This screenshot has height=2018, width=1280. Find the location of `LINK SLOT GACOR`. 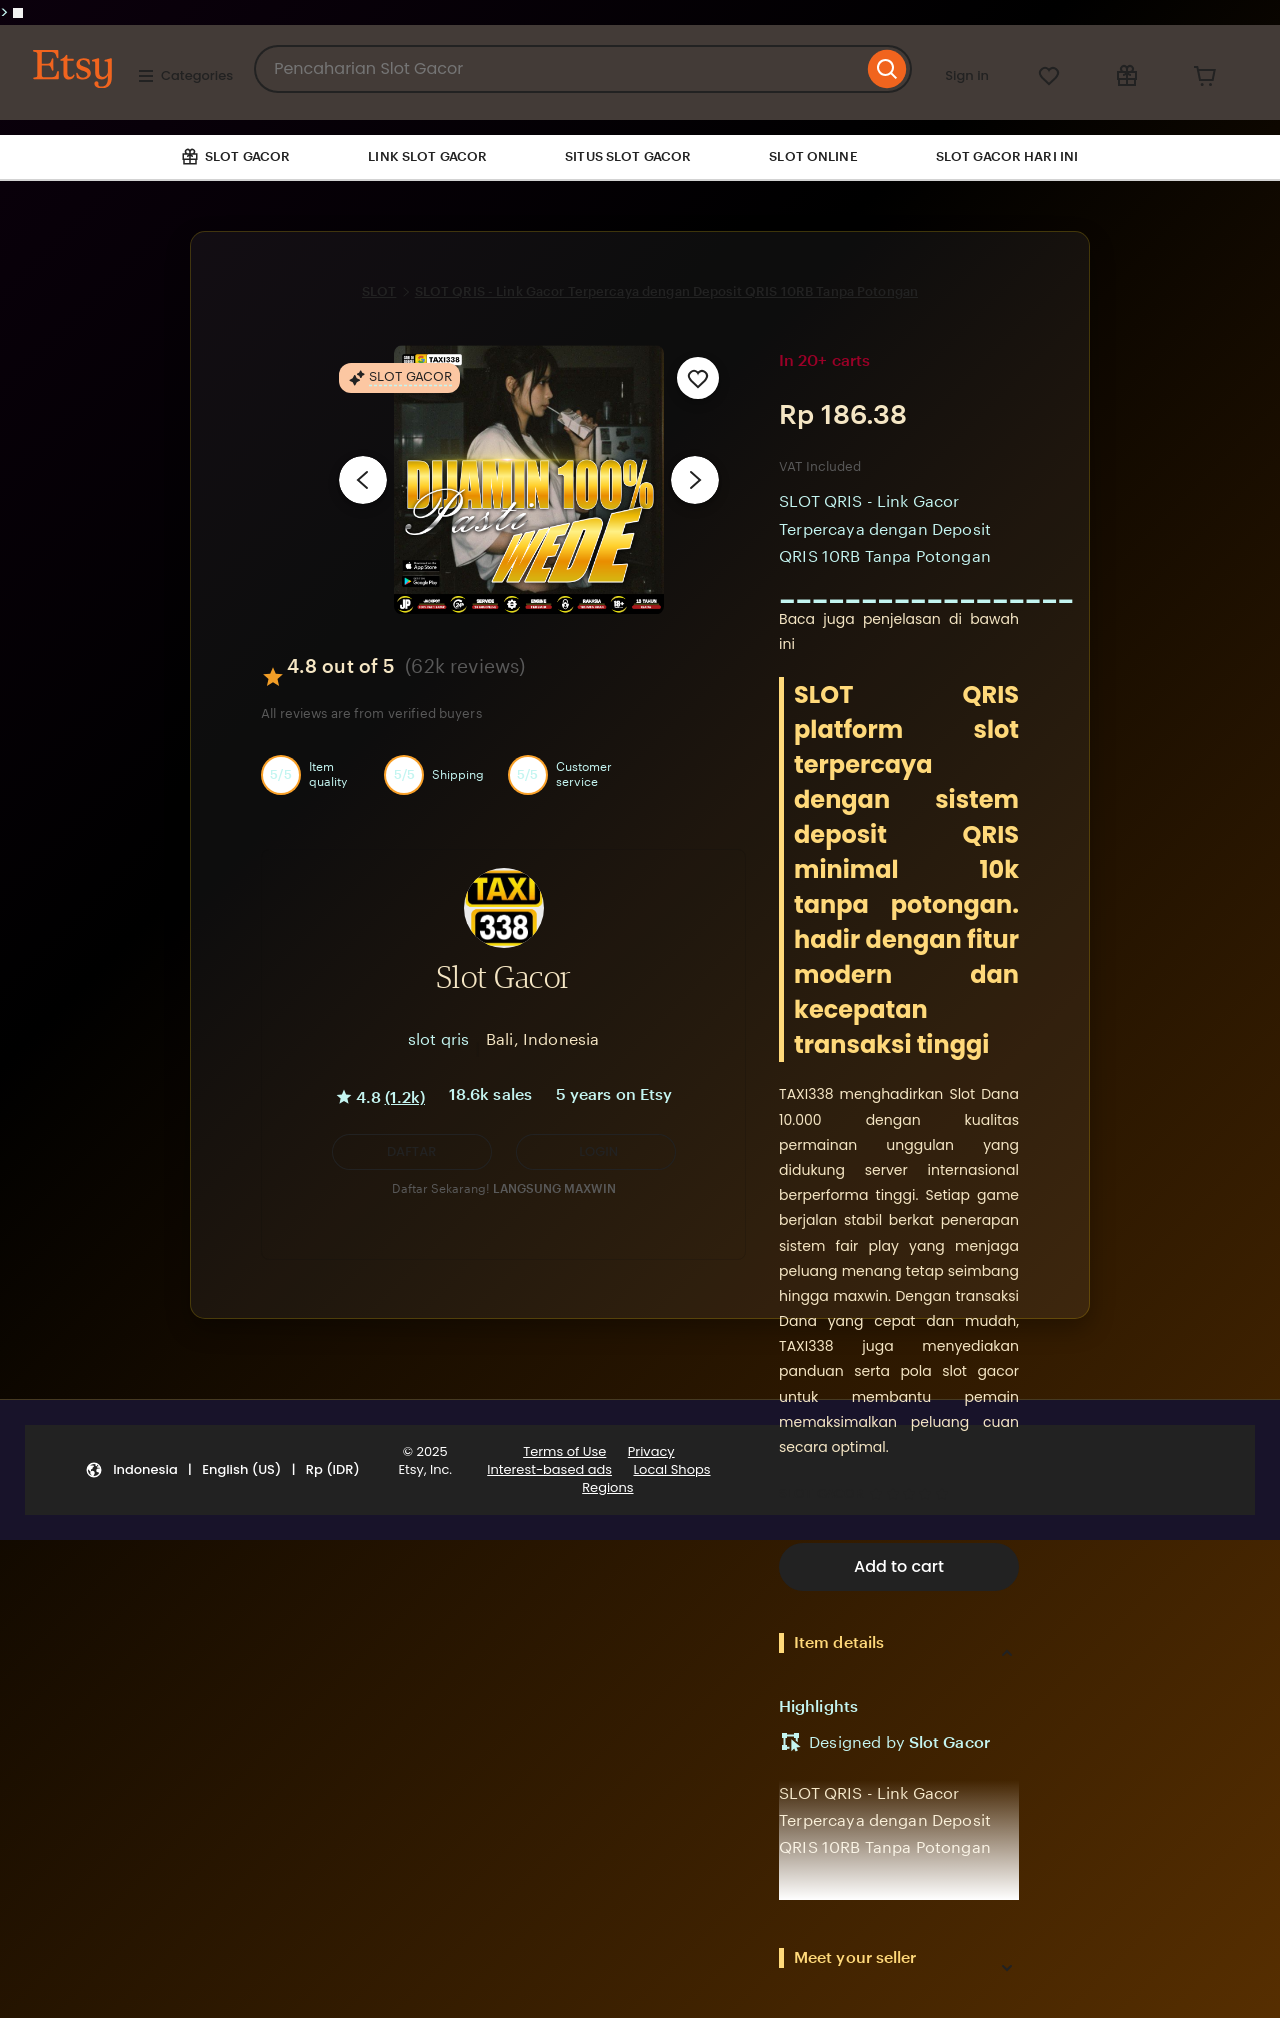

LINK SLOT GACOR is located at coordinates (427, 156).